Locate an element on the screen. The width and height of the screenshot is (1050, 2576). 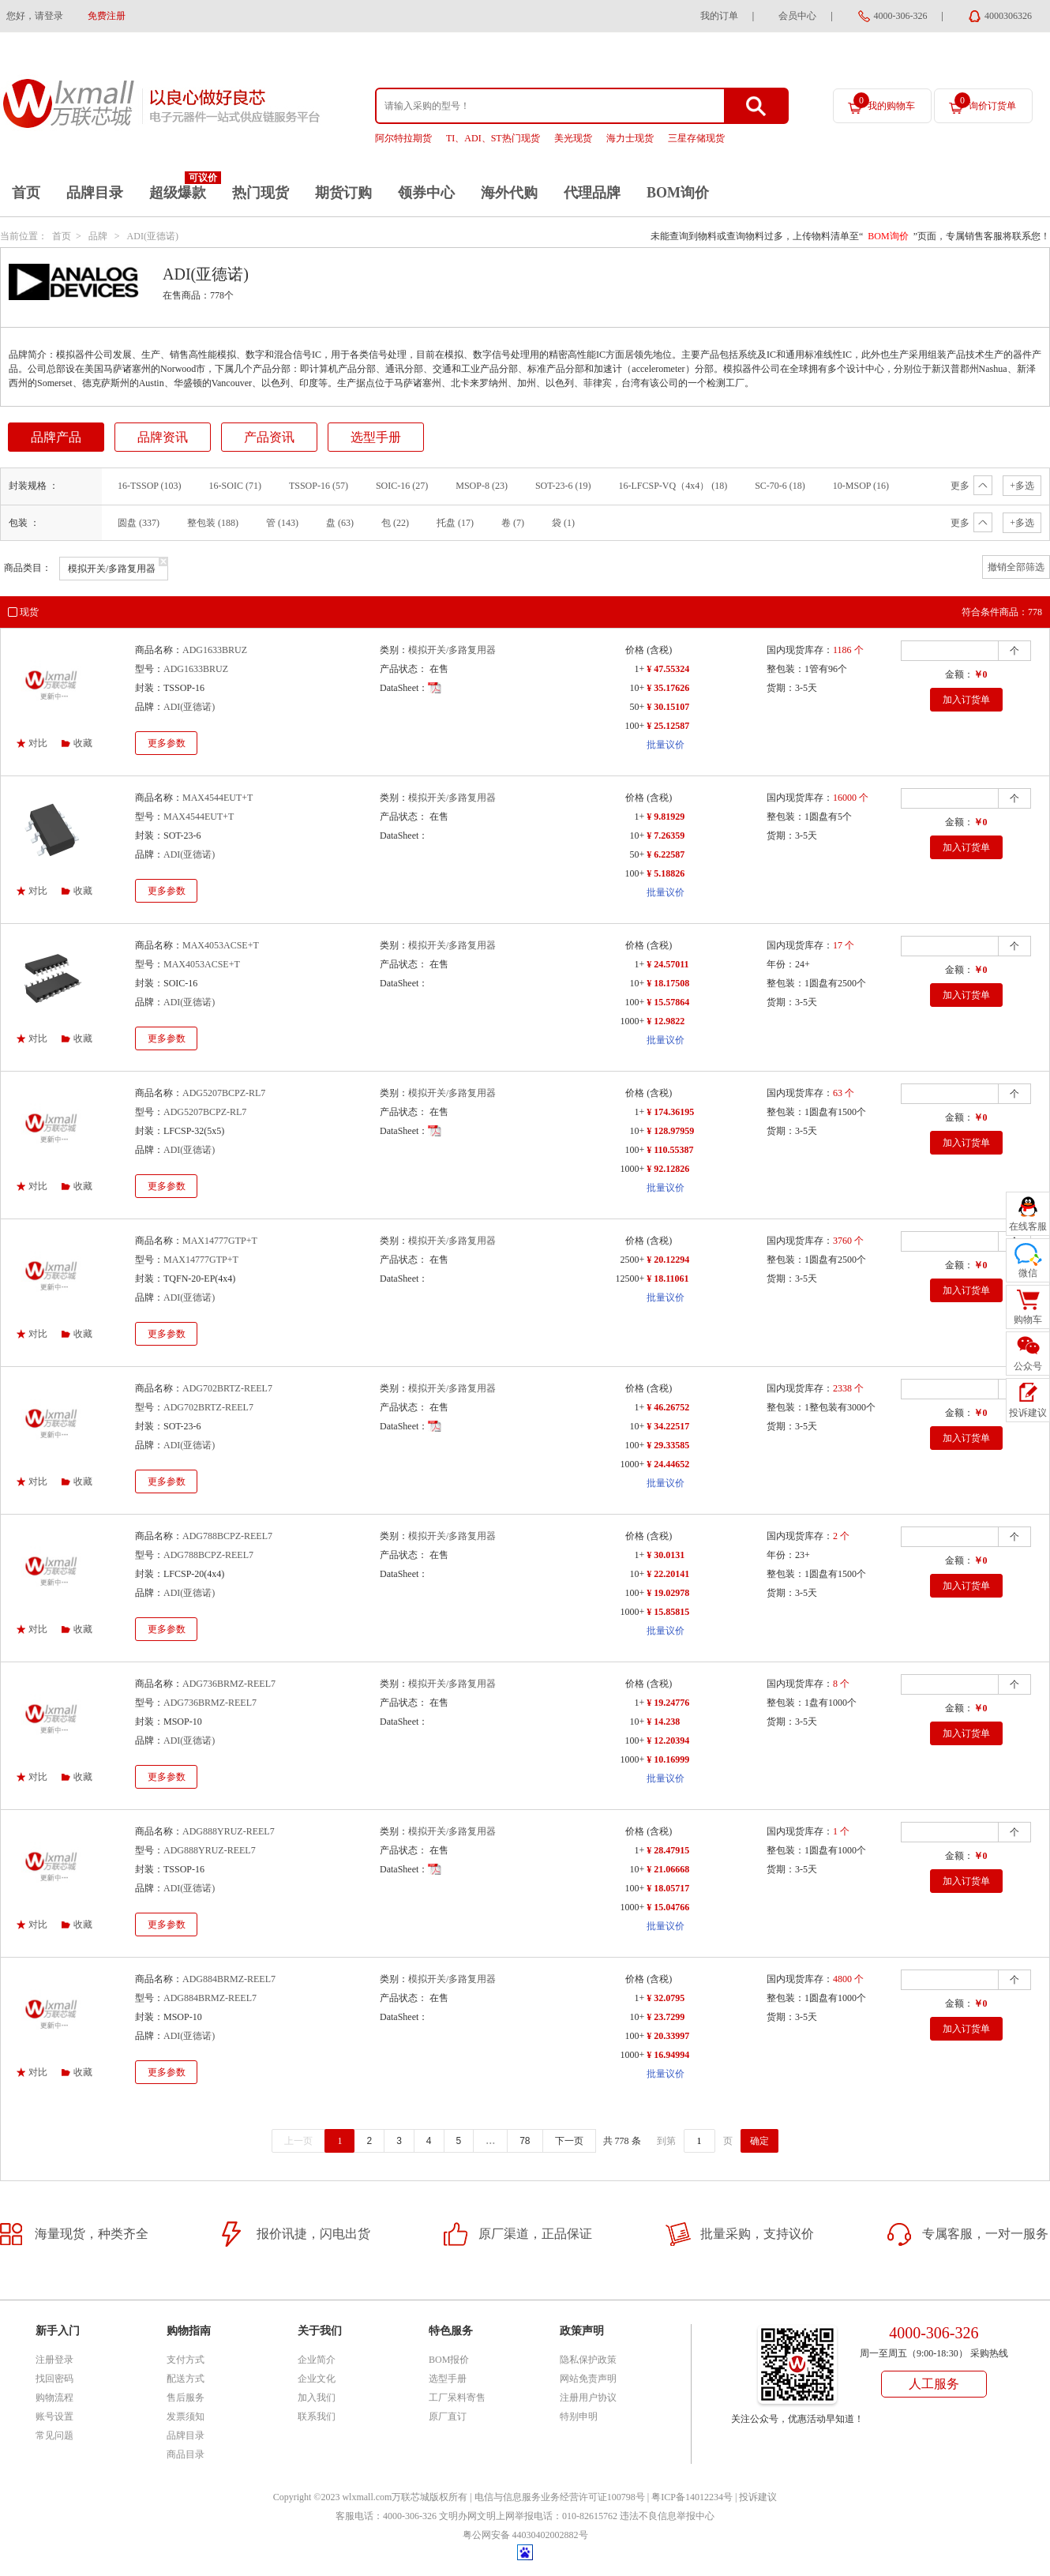
企业文化 is located at coordinates (317, 2378).